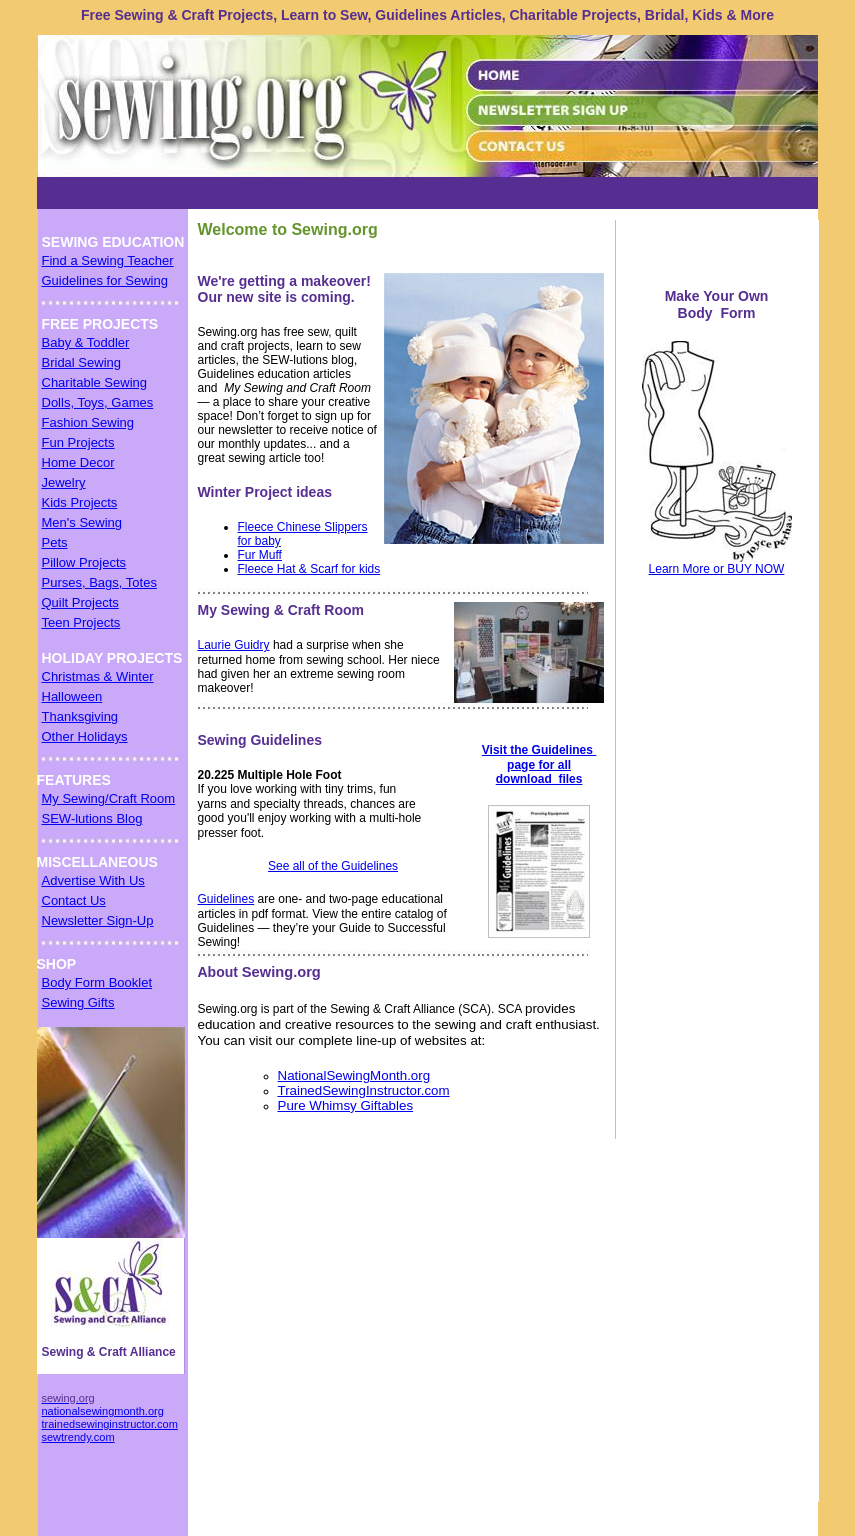 This screenshot has height=1536, width=855. I want to click on Guidelines, so click(226, 899).